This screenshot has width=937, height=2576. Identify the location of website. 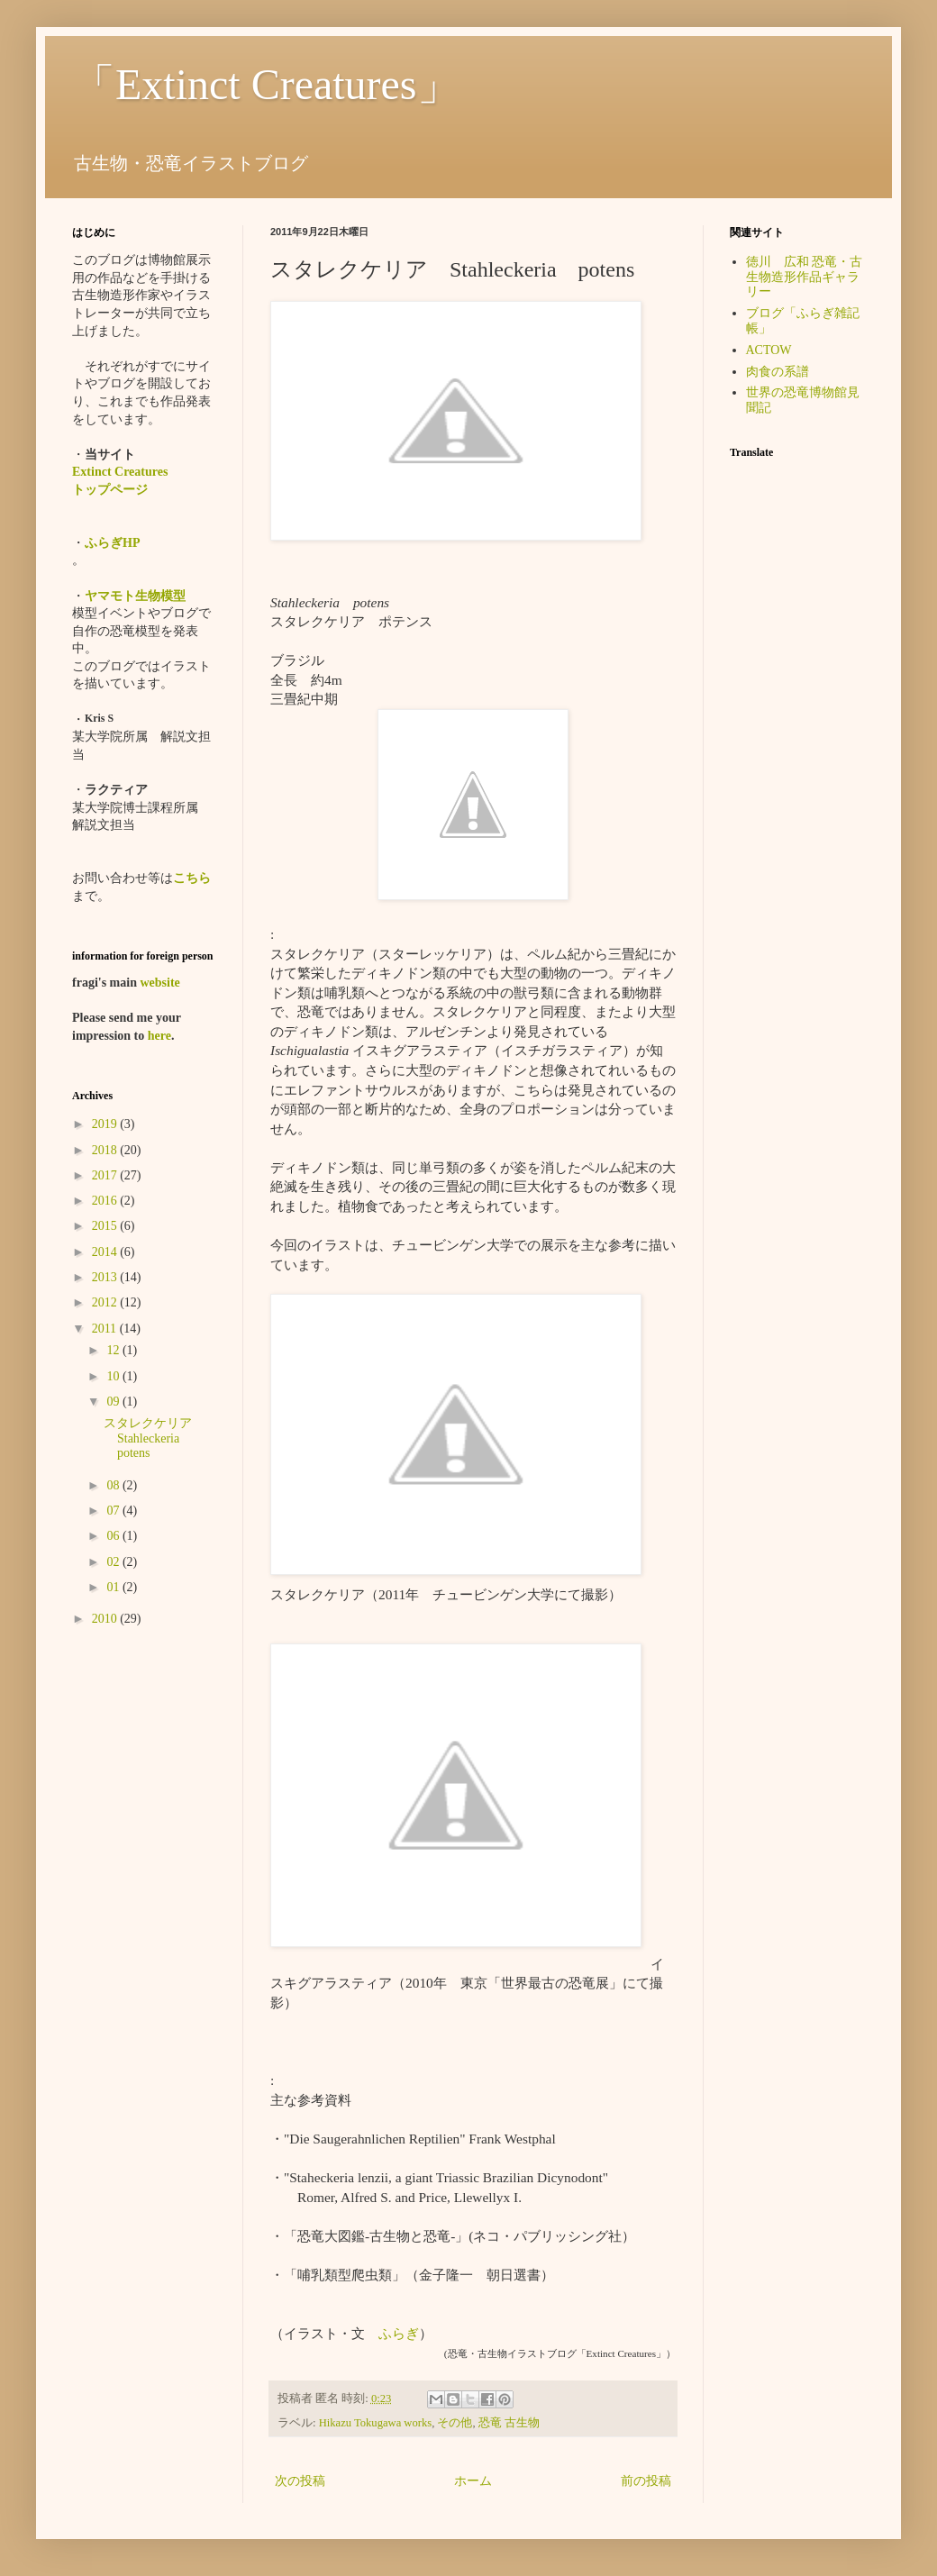
(159, 982).